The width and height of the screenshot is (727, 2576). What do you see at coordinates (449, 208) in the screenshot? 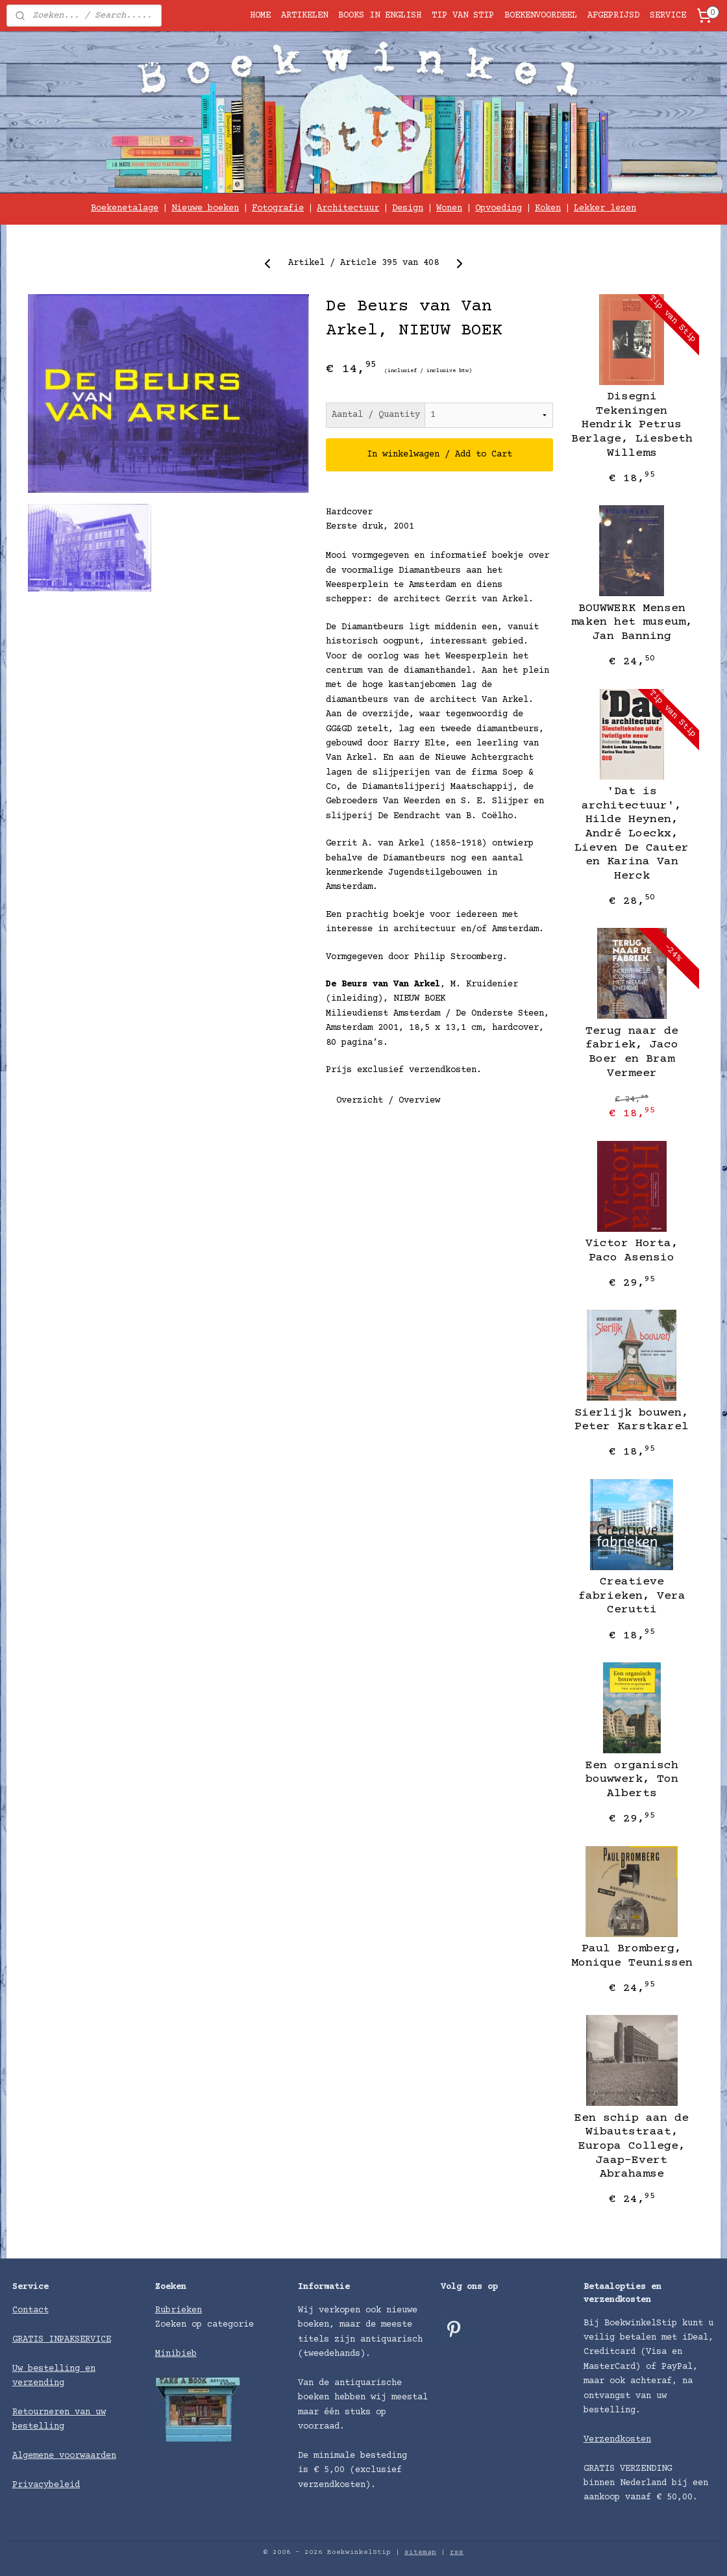
I see `Wonen` at bounding box center [449, 208].